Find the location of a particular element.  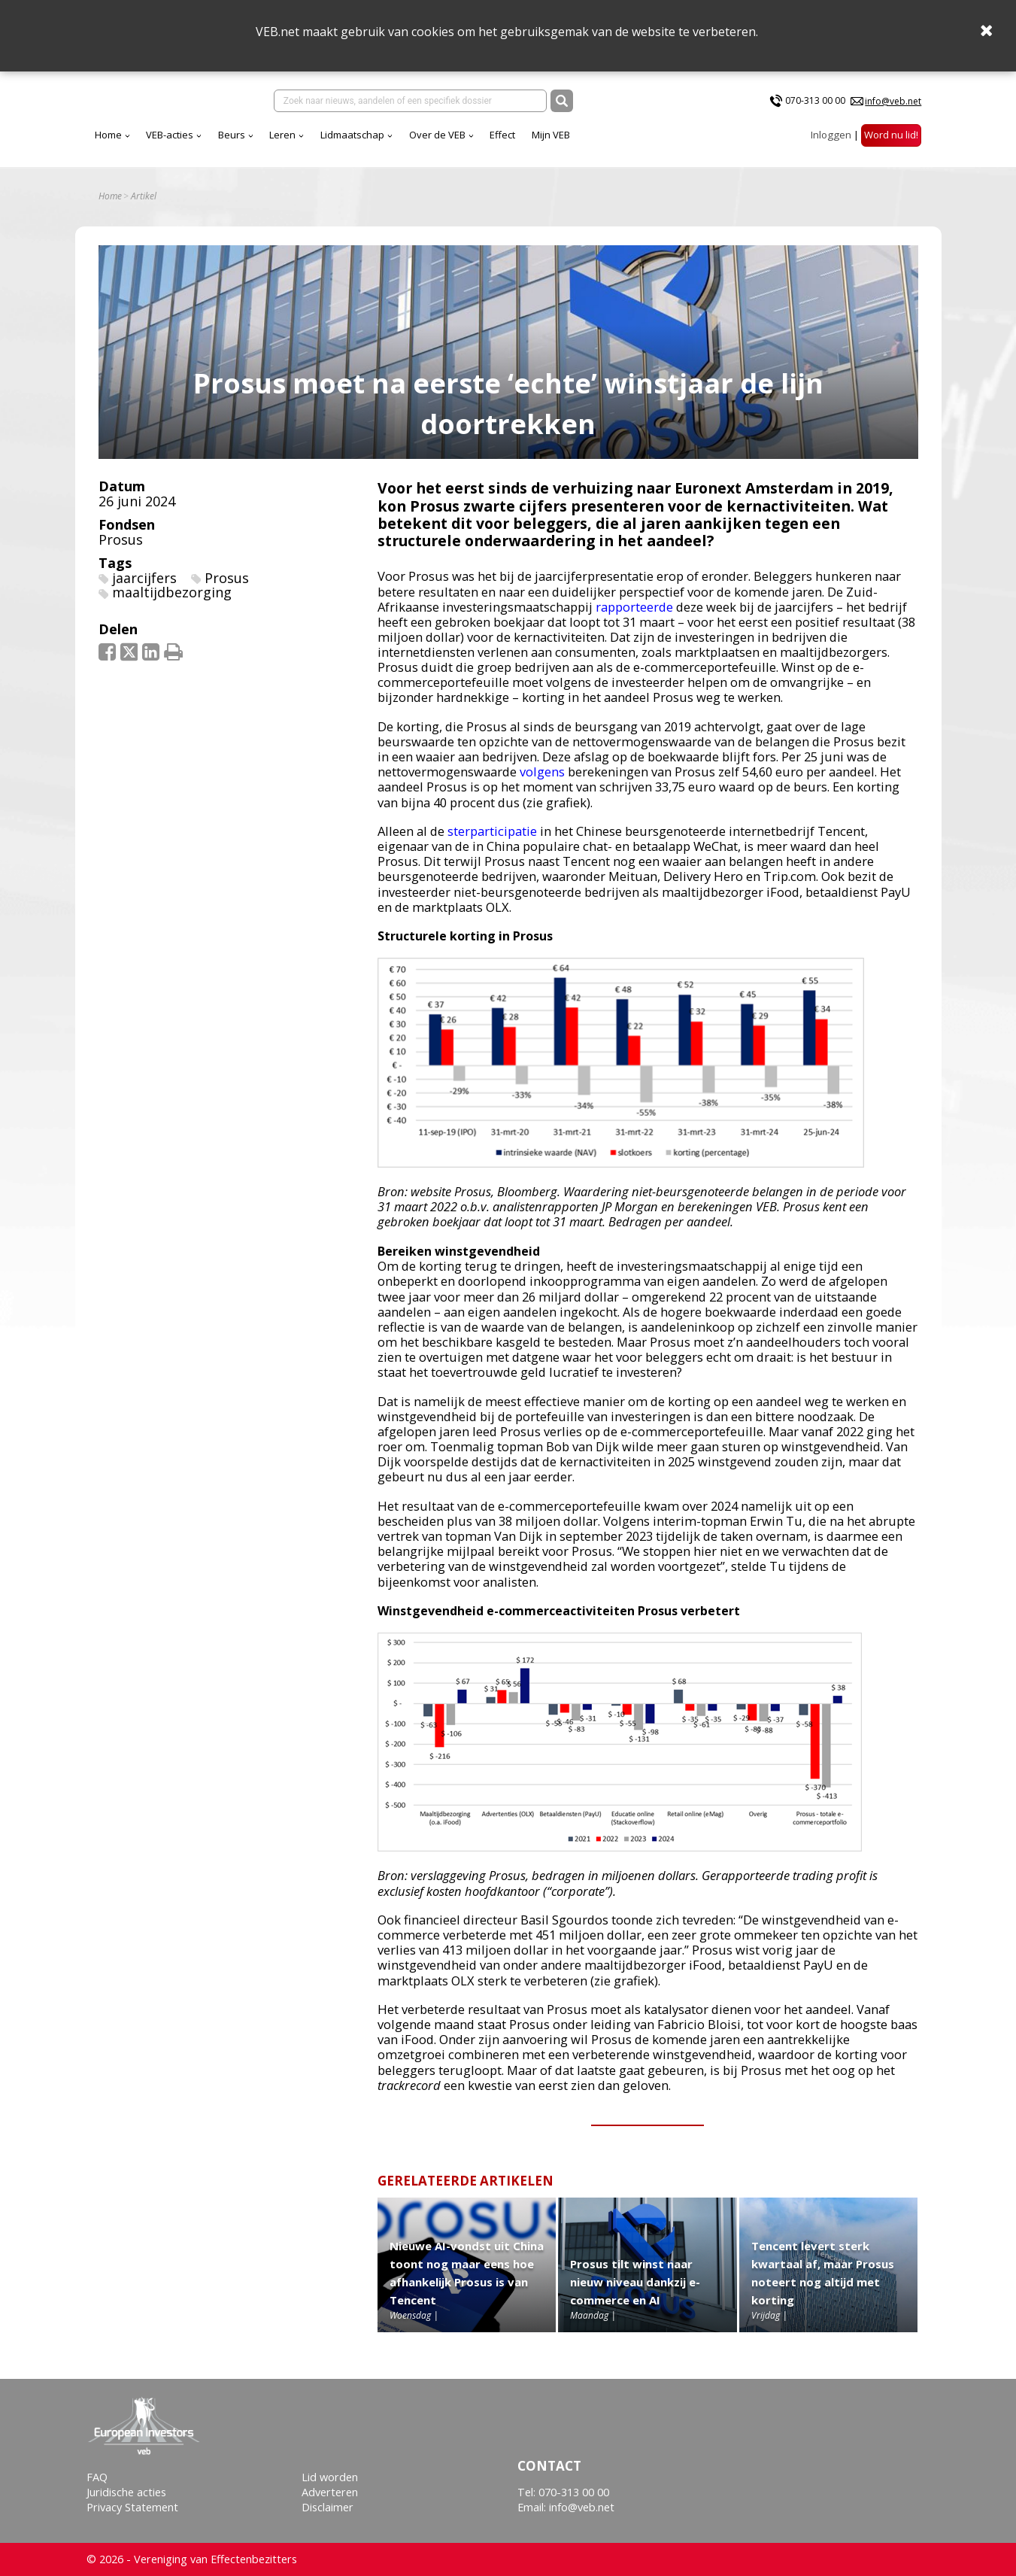

volgens is located at coordinates (542, 782).